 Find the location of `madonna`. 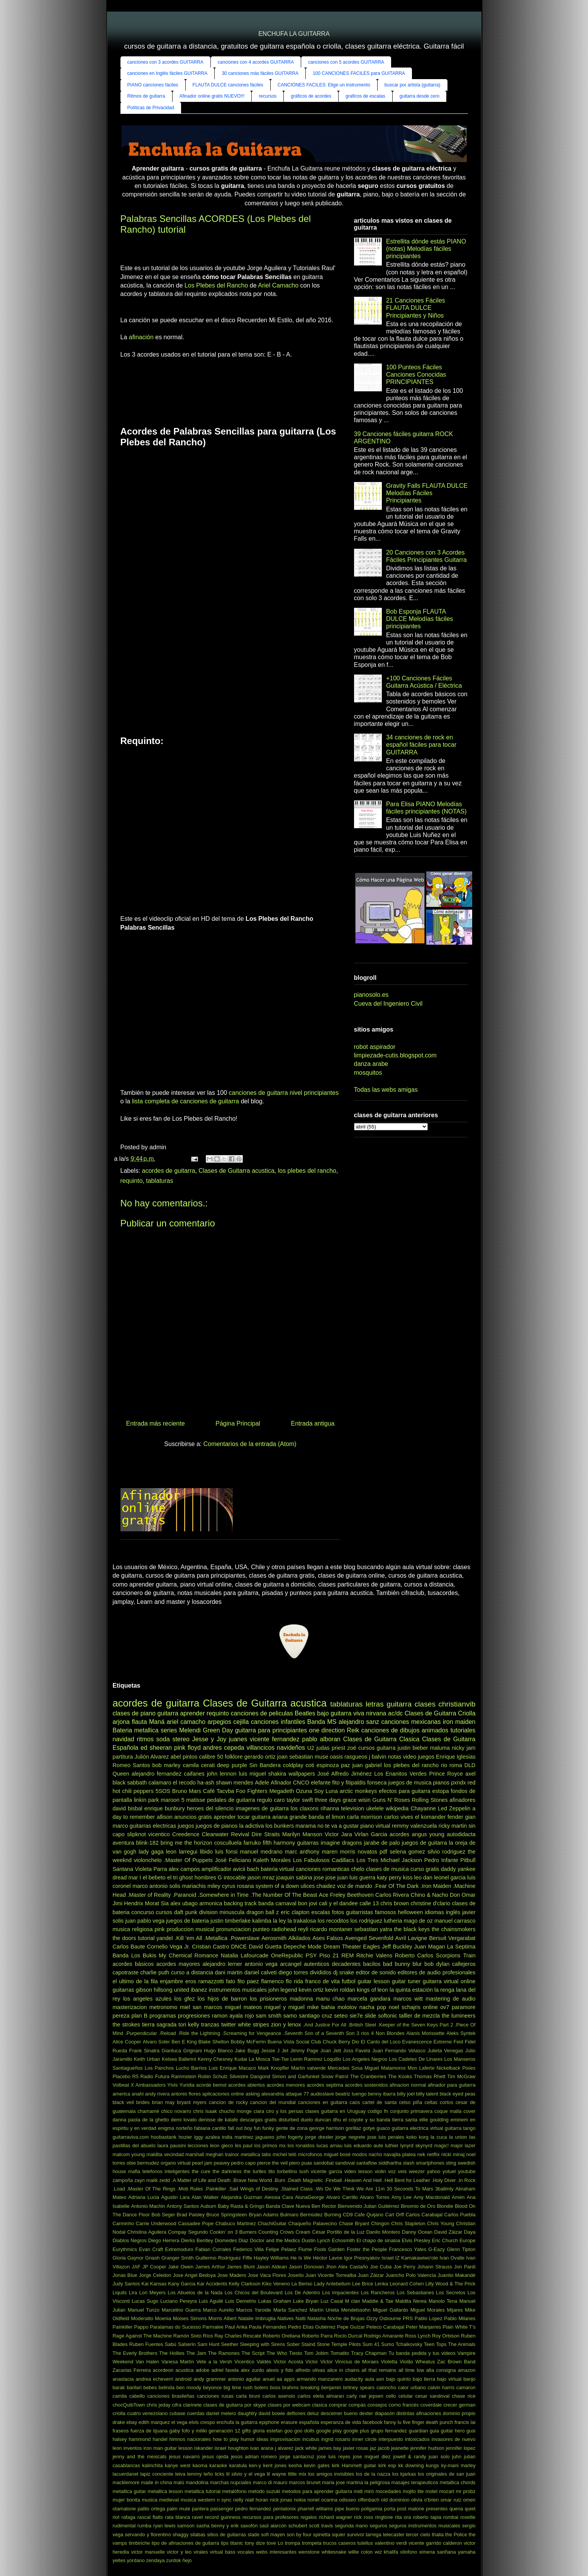

madonna is located at coordinates (301, 1999).